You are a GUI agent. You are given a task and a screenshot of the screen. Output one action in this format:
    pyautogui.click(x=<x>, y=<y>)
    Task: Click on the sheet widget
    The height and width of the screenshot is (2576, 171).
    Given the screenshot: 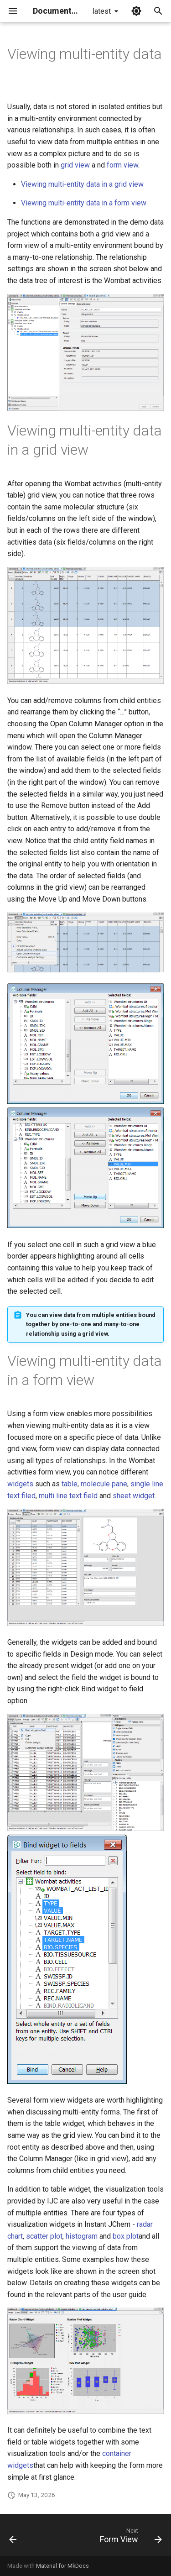 What is the action you would take?
    pyautogui.click(x=134, y=1495)
    